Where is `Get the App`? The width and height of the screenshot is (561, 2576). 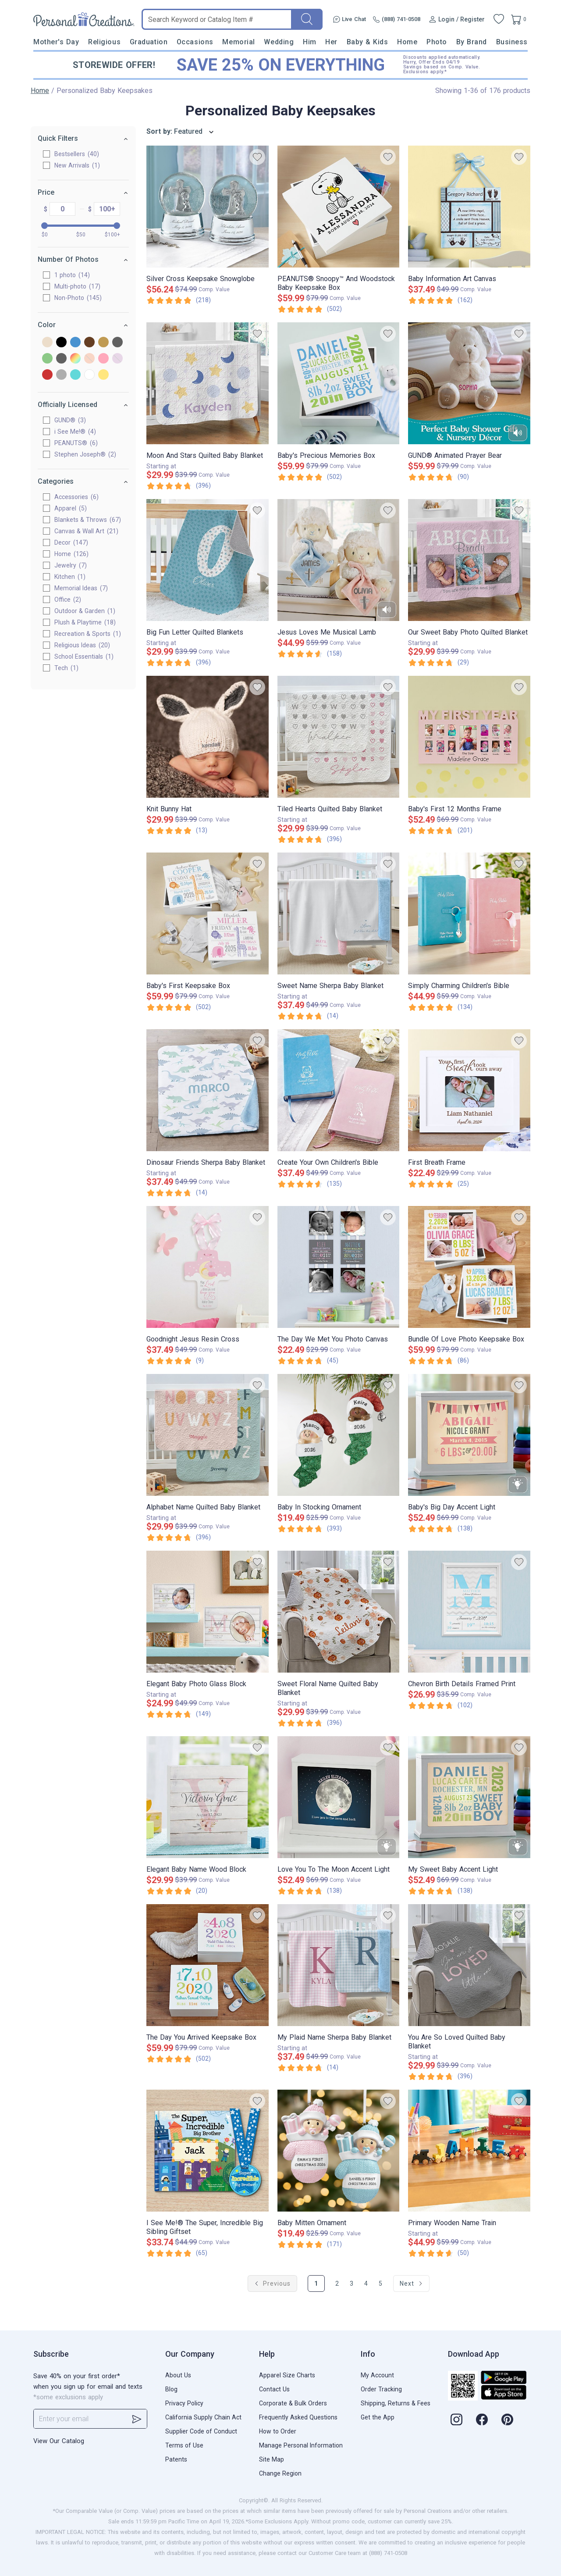
Get the App is located at coordinates (377, 2417).